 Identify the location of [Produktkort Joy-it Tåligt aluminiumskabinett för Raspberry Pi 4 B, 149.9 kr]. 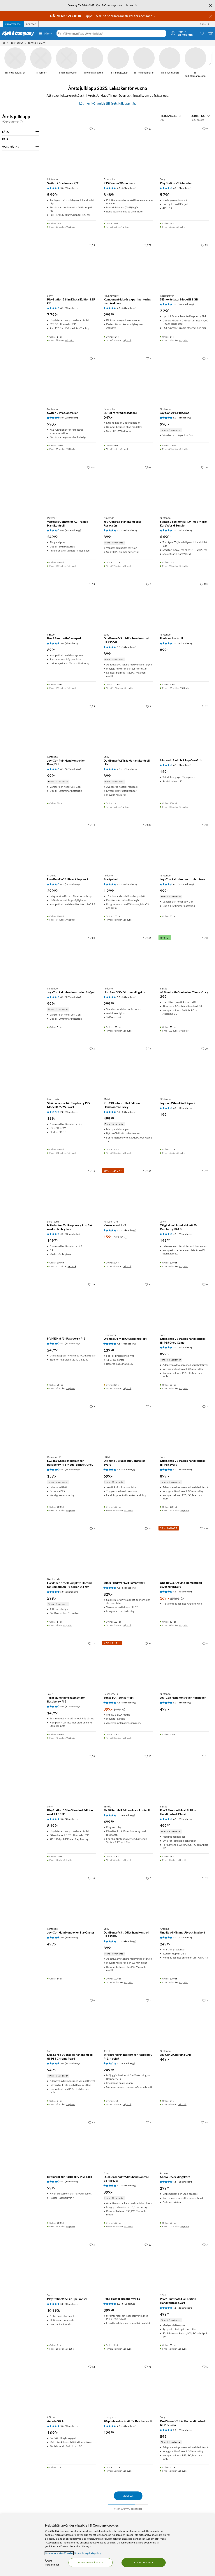
(184, 1192).